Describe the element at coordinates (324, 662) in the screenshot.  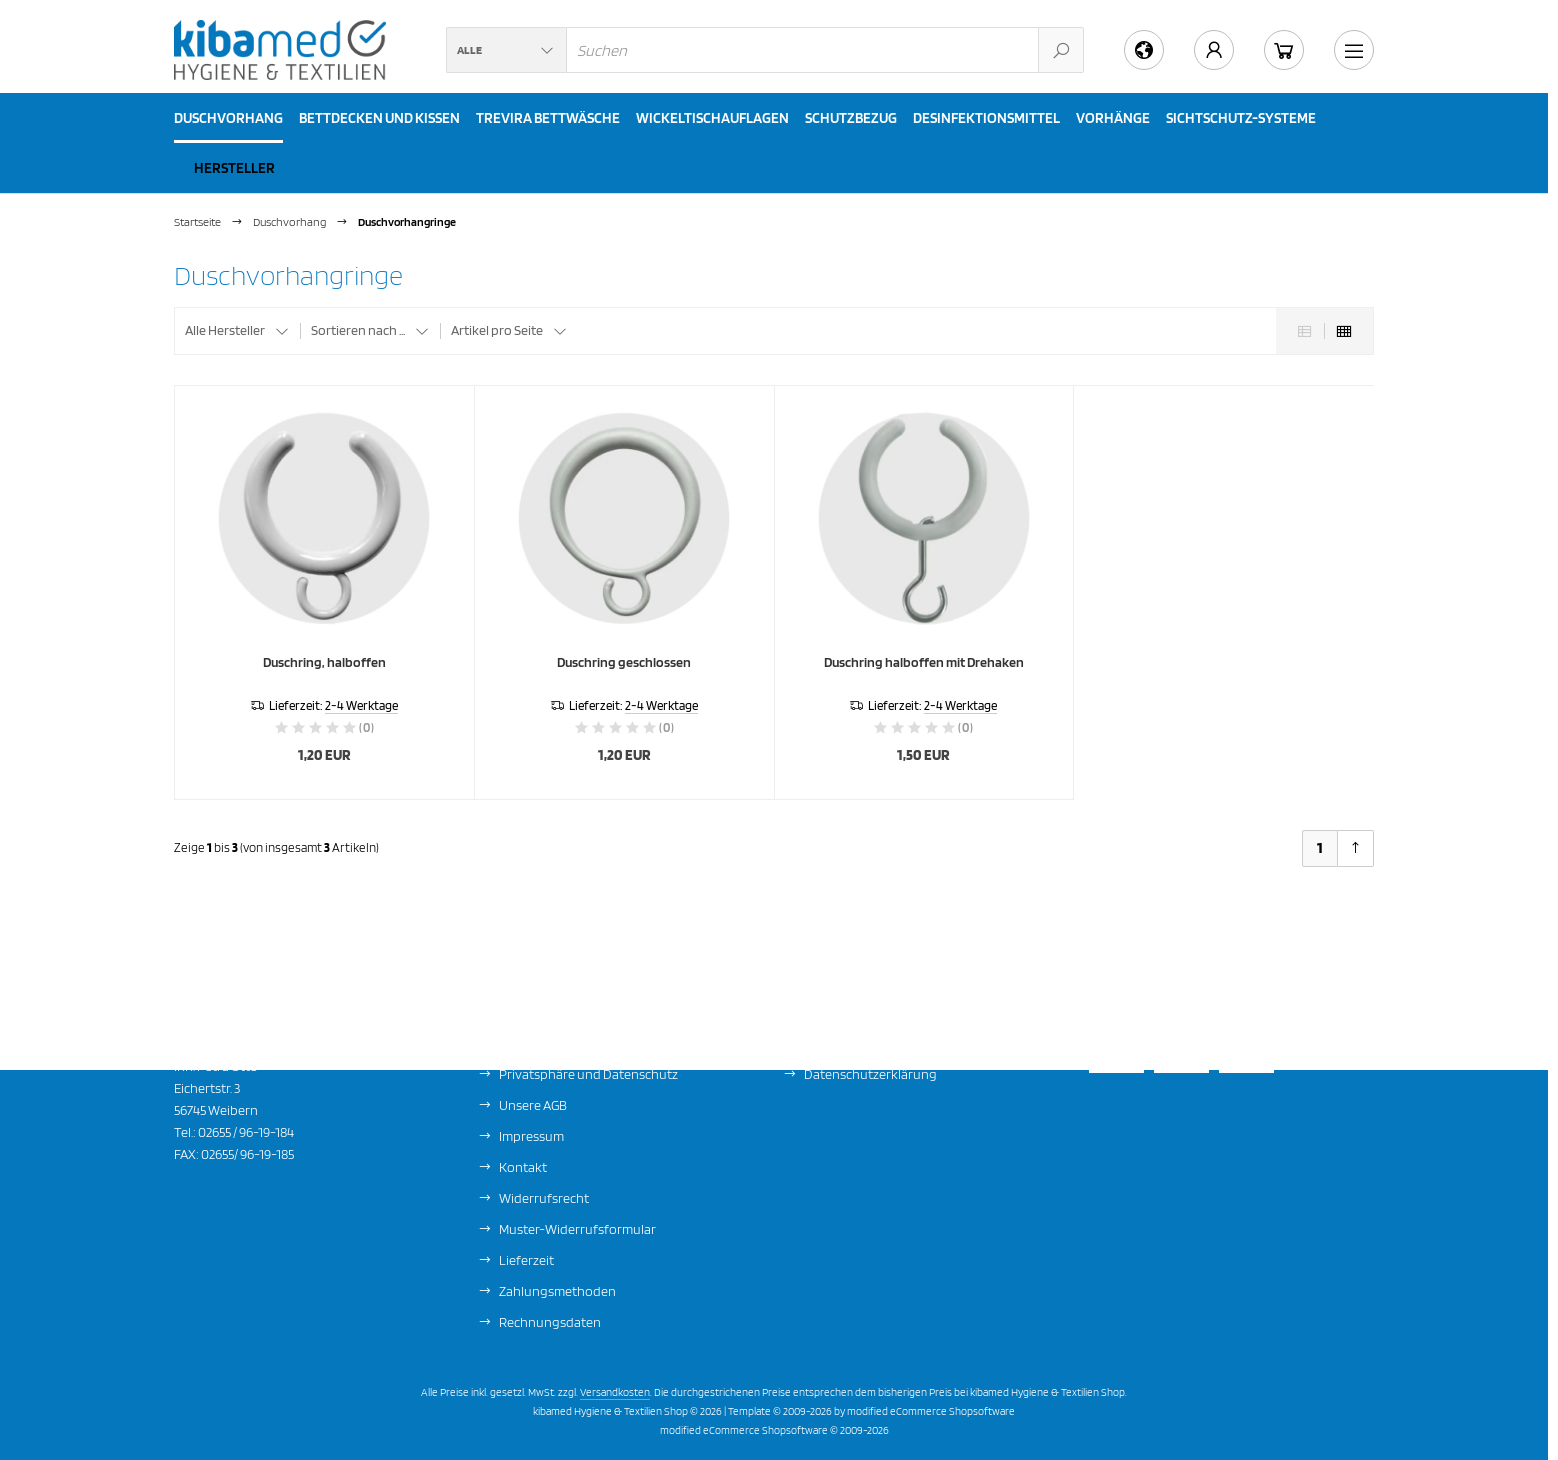
I see `Duschring, halboffen` at that location.